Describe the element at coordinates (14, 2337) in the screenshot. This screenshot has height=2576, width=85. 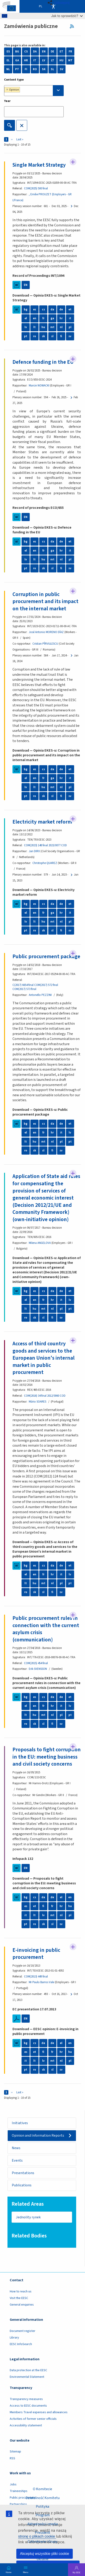
I see `Library` at that location.